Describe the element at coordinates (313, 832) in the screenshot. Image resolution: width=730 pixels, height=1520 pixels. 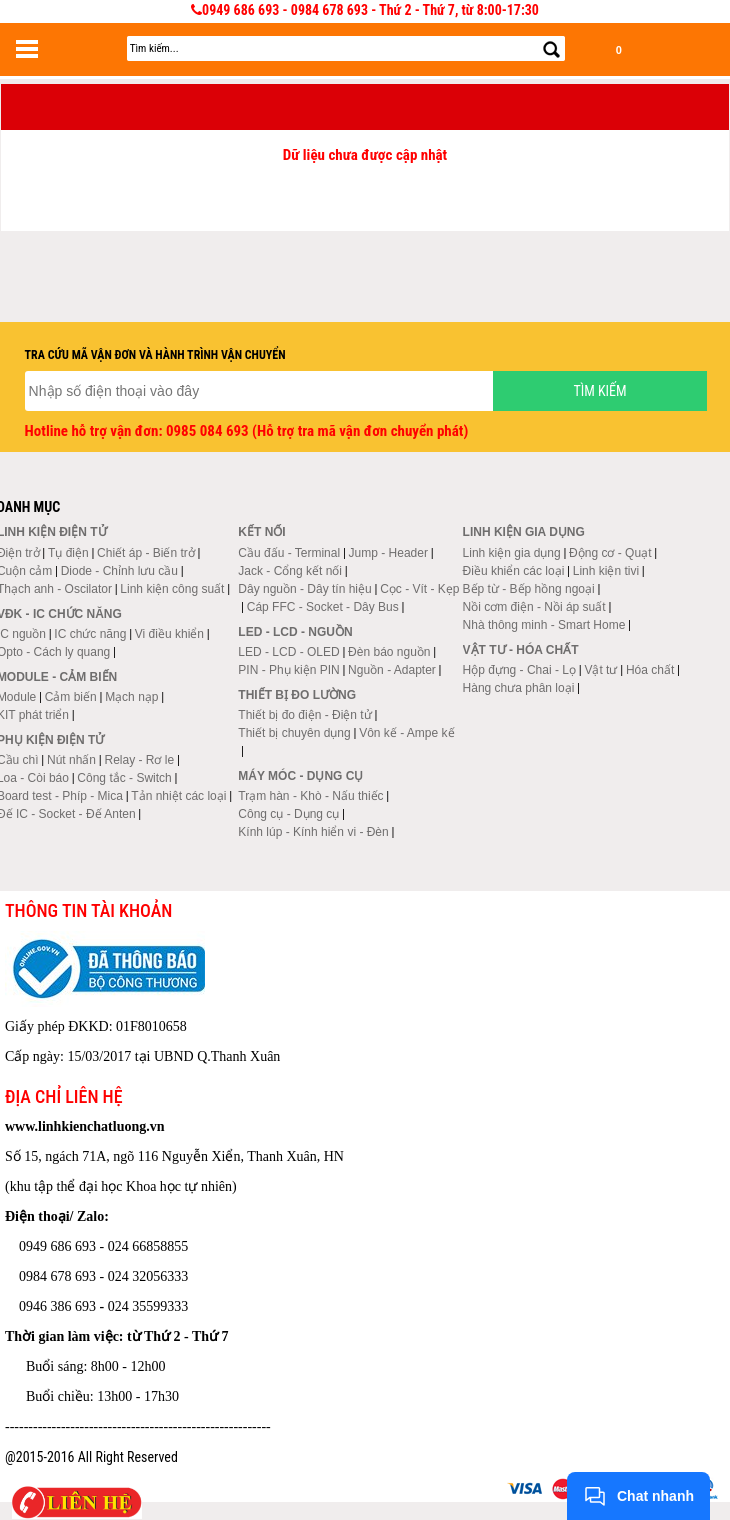
I see `Kính lúp - Kính hiển vi - Đèn` at that location.